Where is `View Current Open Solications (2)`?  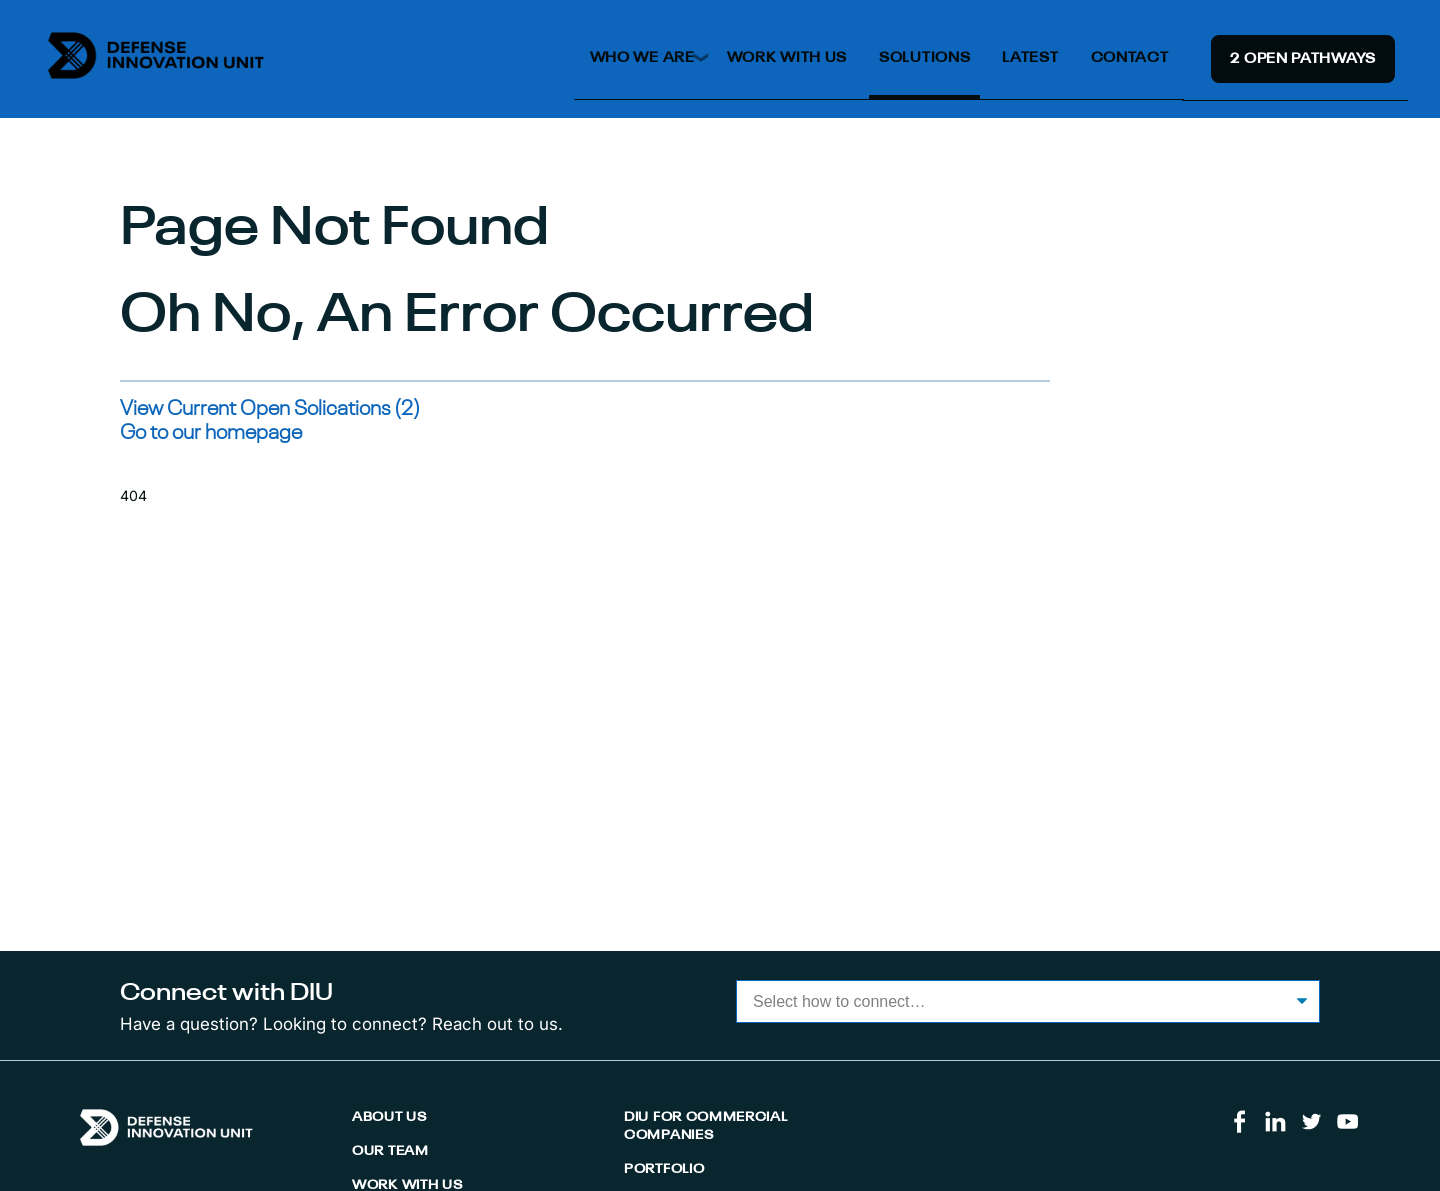
View Current Open Solications (2) is located at coordinates (270, 409).